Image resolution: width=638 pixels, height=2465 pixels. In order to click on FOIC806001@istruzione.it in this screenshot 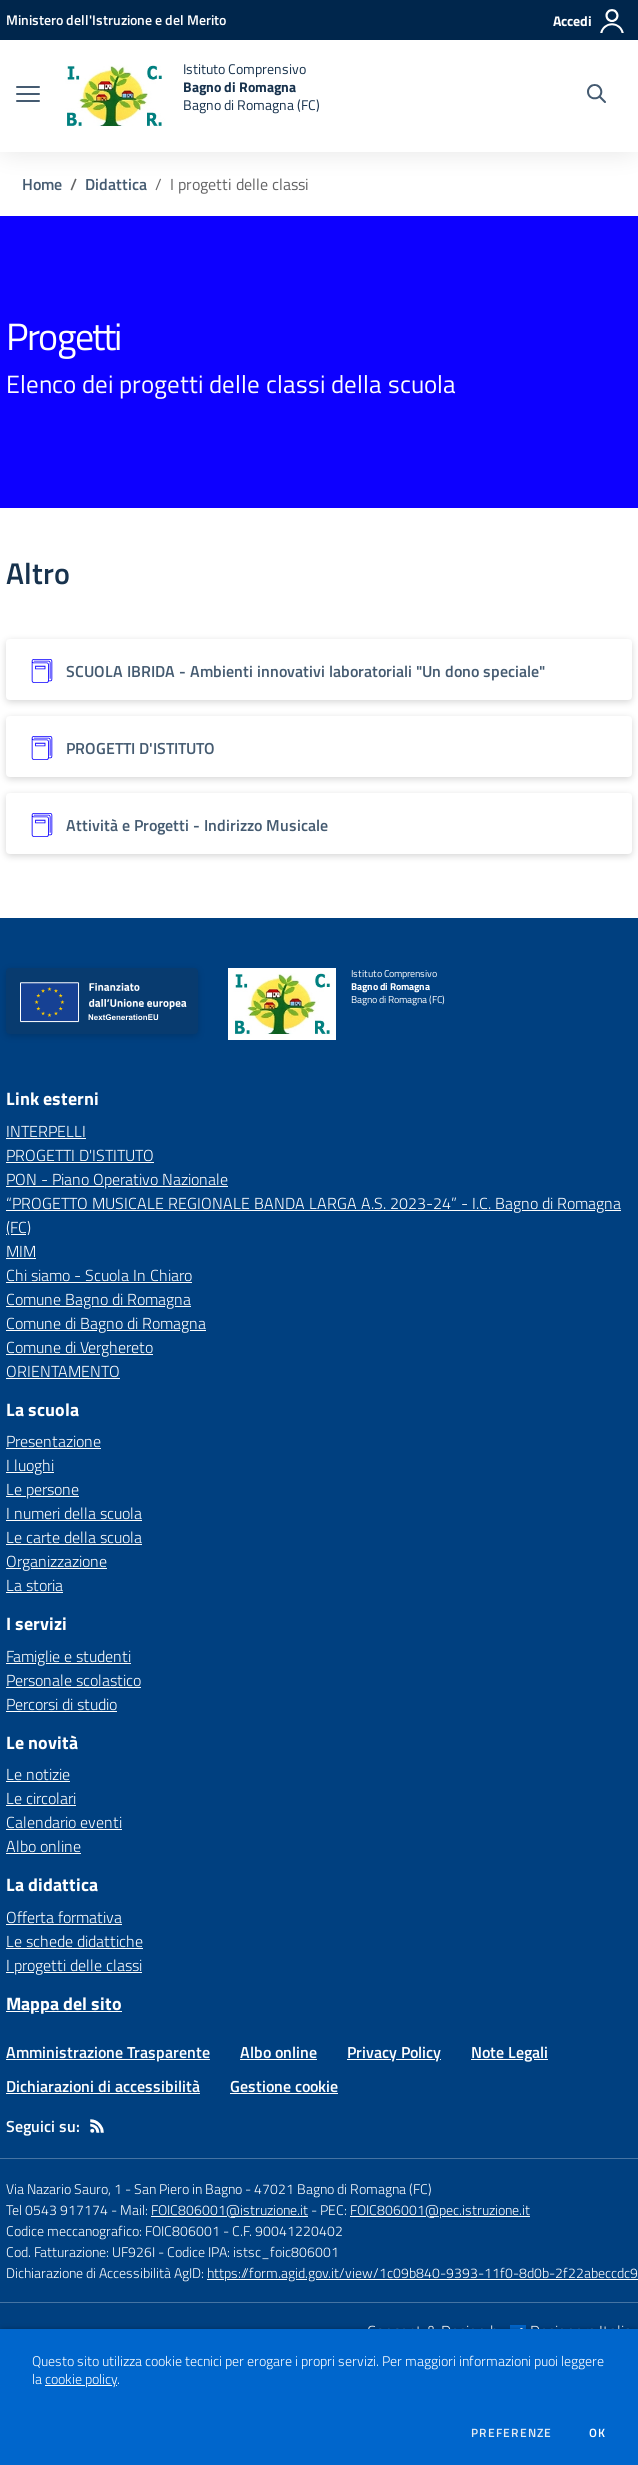, I will do `click(229, 2209)`.